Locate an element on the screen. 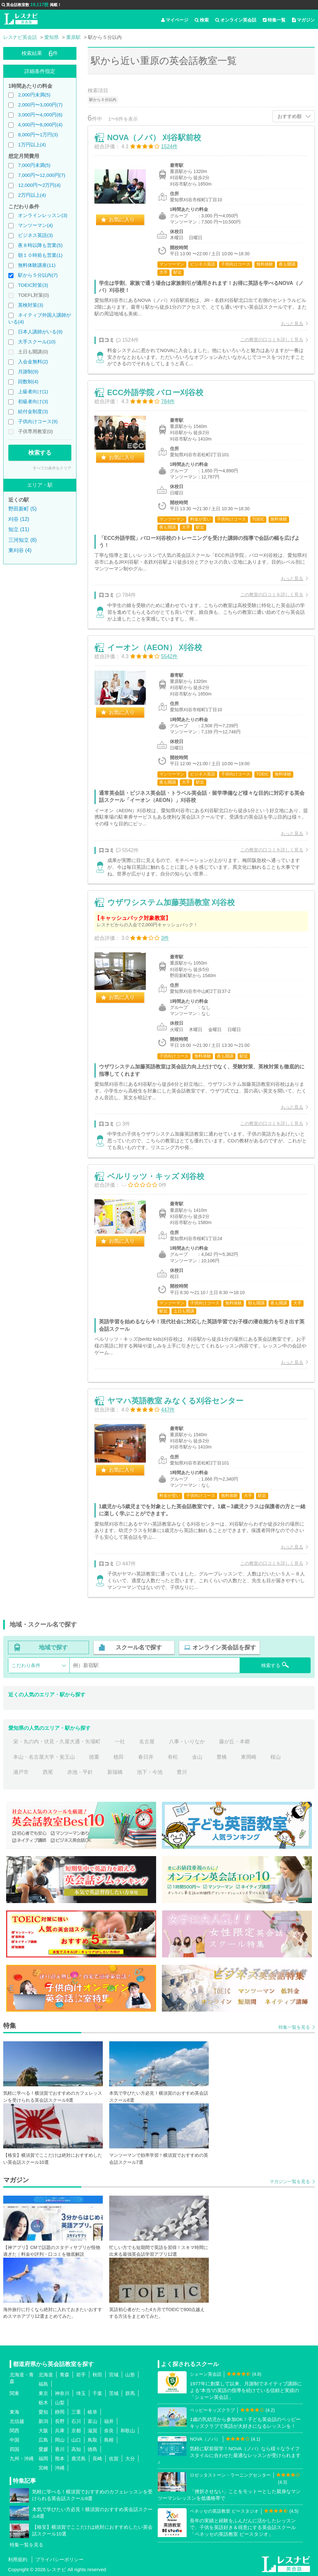  12,000円〜2万円(4) is located at coordinates (39, 185).